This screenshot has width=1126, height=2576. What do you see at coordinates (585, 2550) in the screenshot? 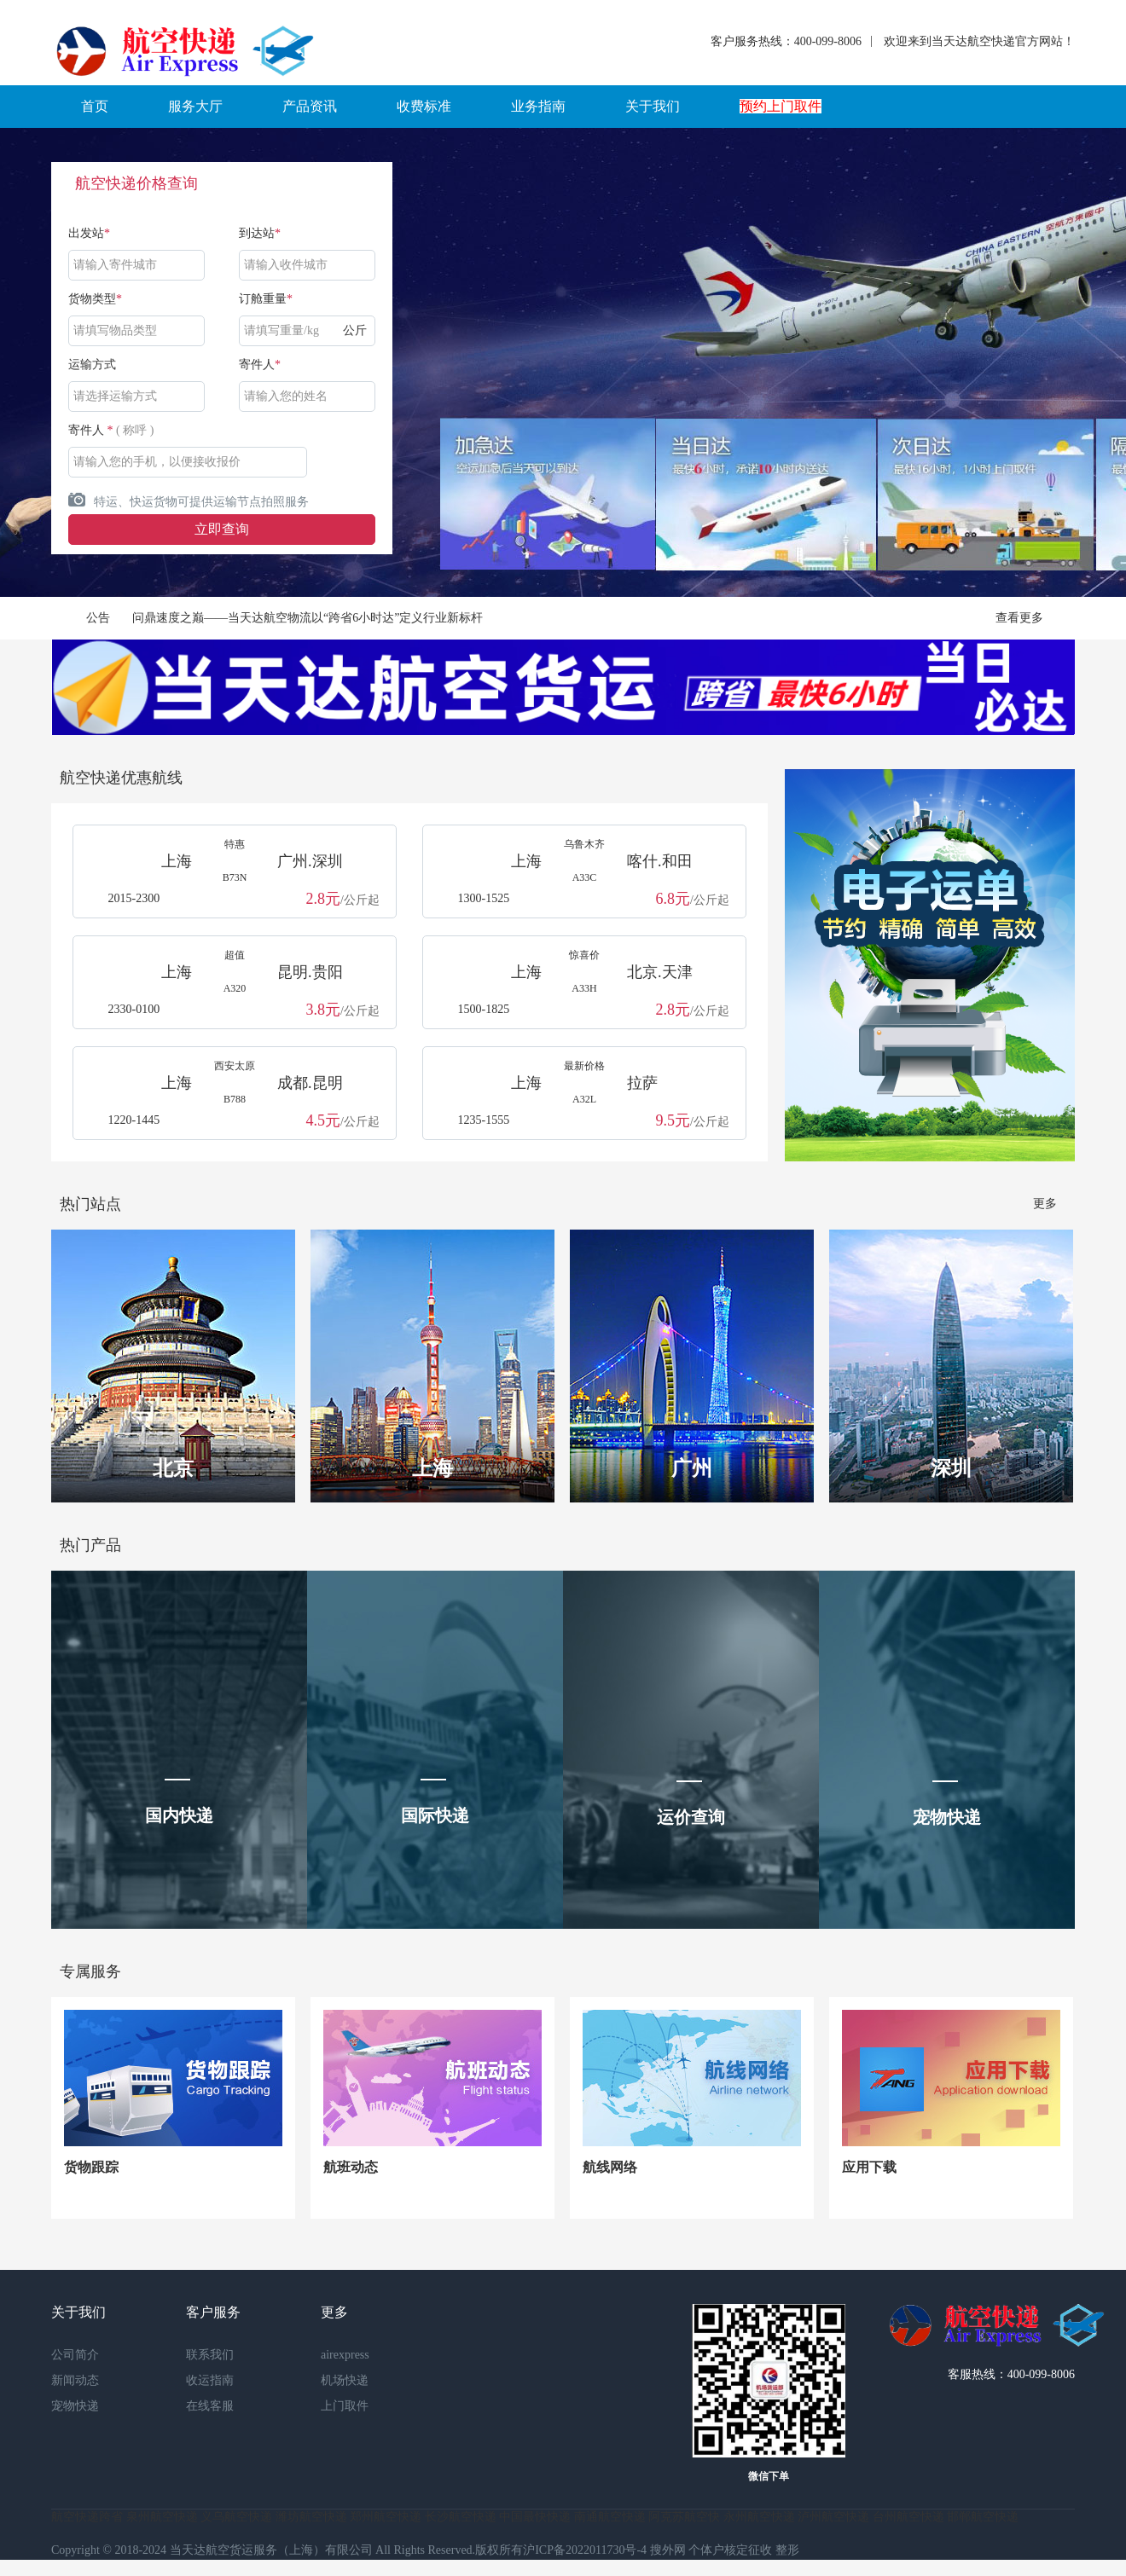
I see `沪ICP备2022011730号-4` at bounding box center [585, 2550].